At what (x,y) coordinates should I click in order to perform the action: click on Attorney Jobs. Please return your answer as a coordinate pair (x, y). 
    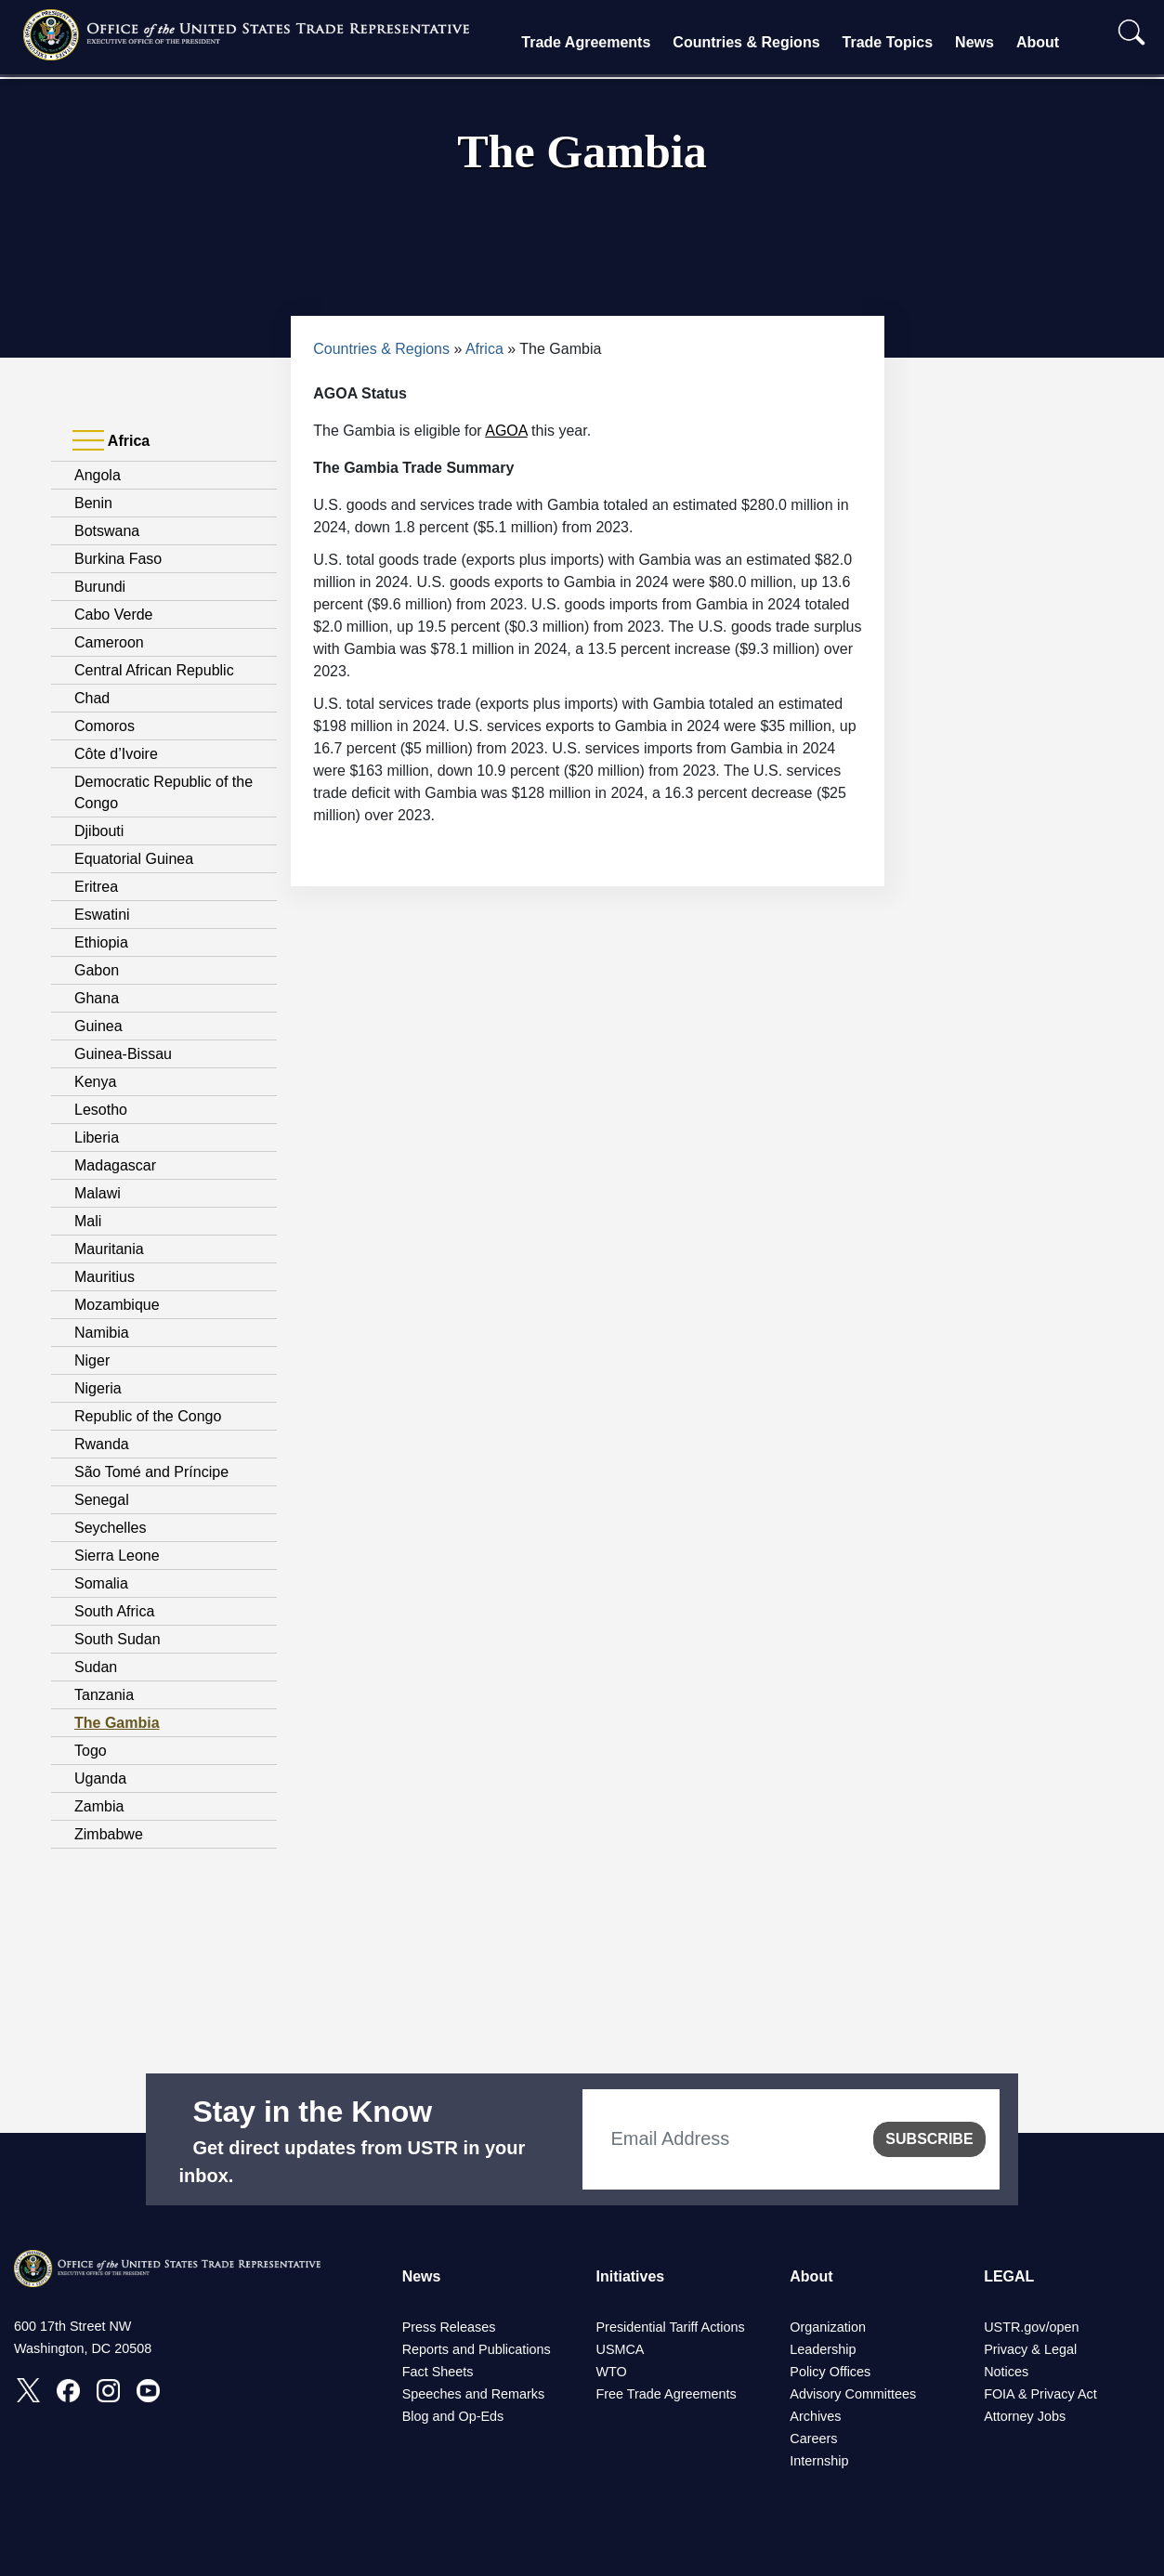
    Looking at the image, I should click on (1025, 2416).